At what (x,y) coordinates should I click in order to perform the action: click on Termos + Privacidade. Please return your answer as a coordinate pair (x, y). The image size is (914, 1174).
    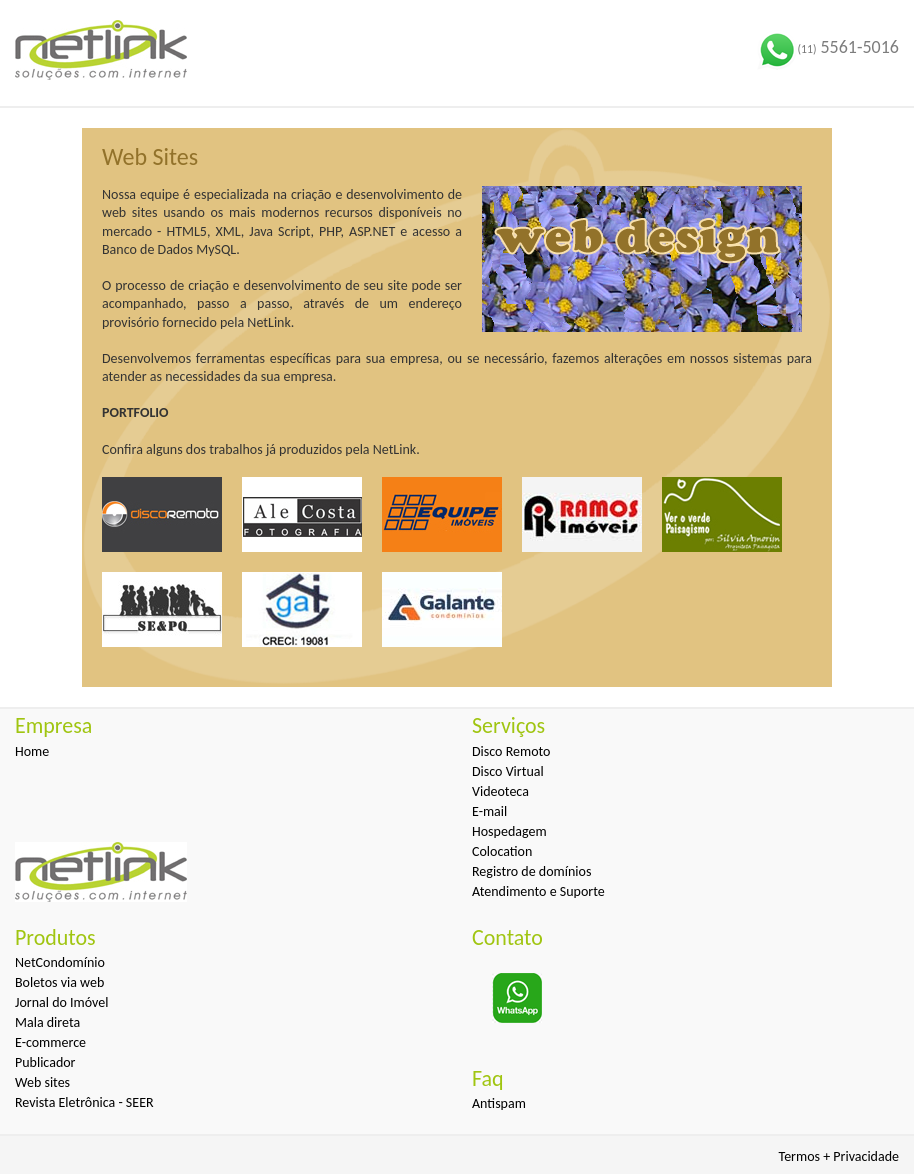
    Looking at the image, I should click on (839, 1156).